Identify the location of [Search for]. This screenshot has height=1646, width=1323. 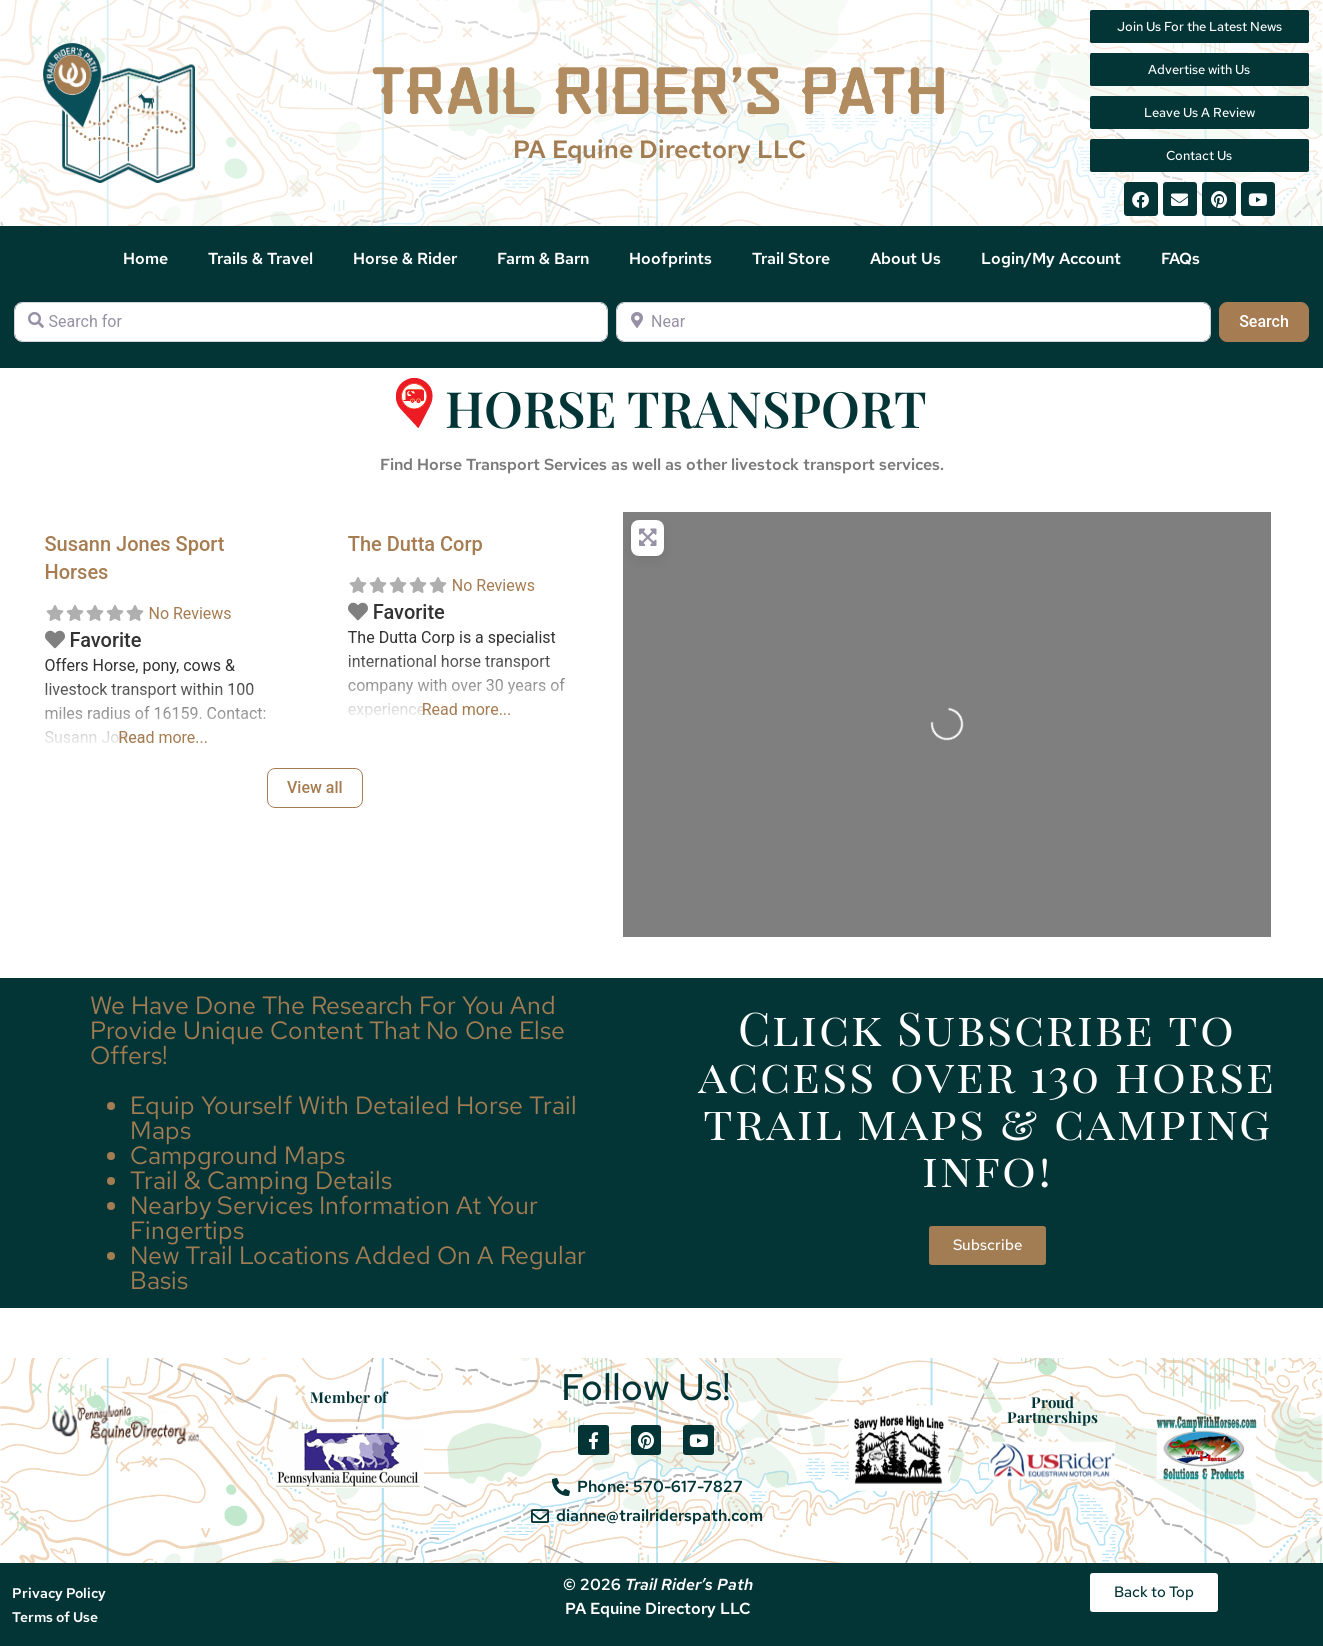
(311, 322).